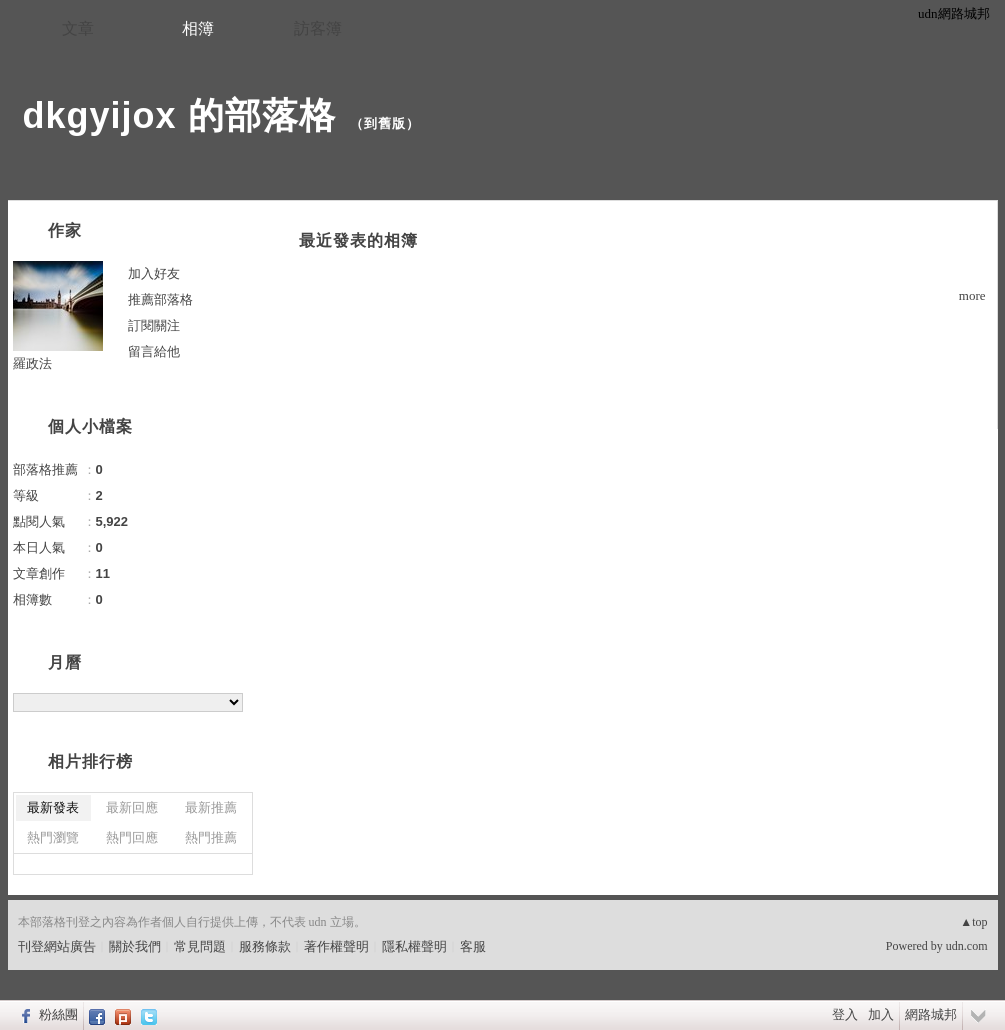  I want to click on 著作權聲明, so click(336, 946).